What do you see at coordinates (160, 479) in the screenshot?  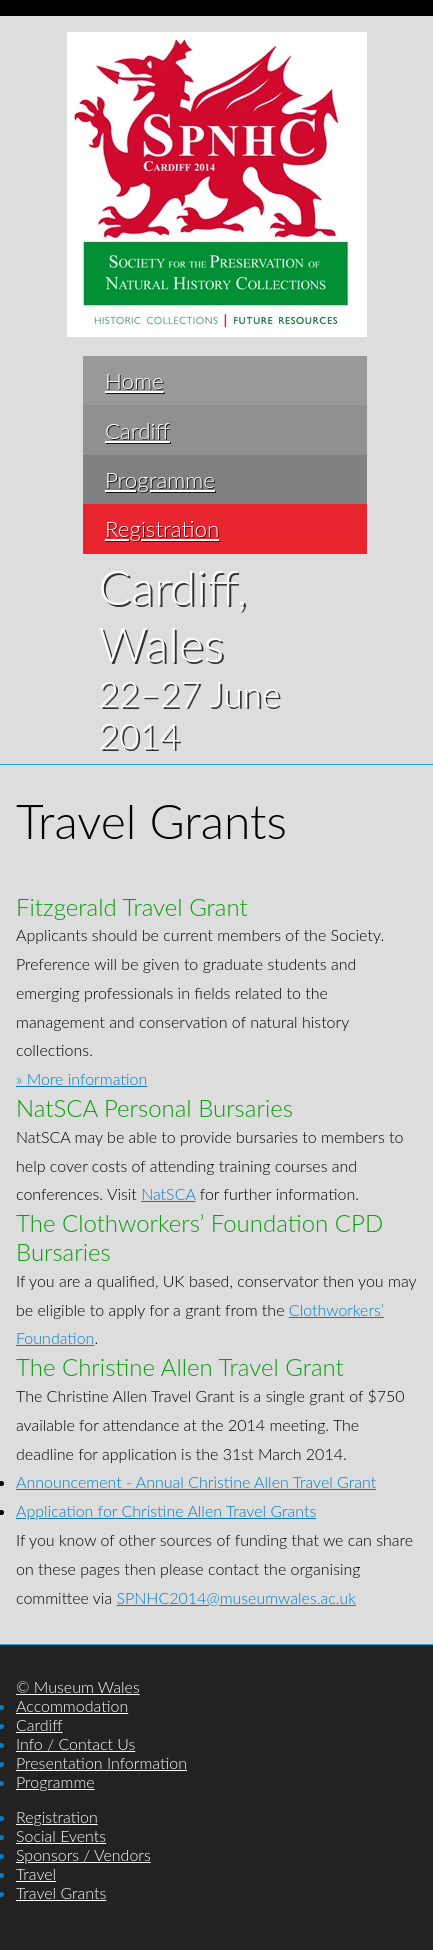 I see `Programme` at bounding box center [160, 479].